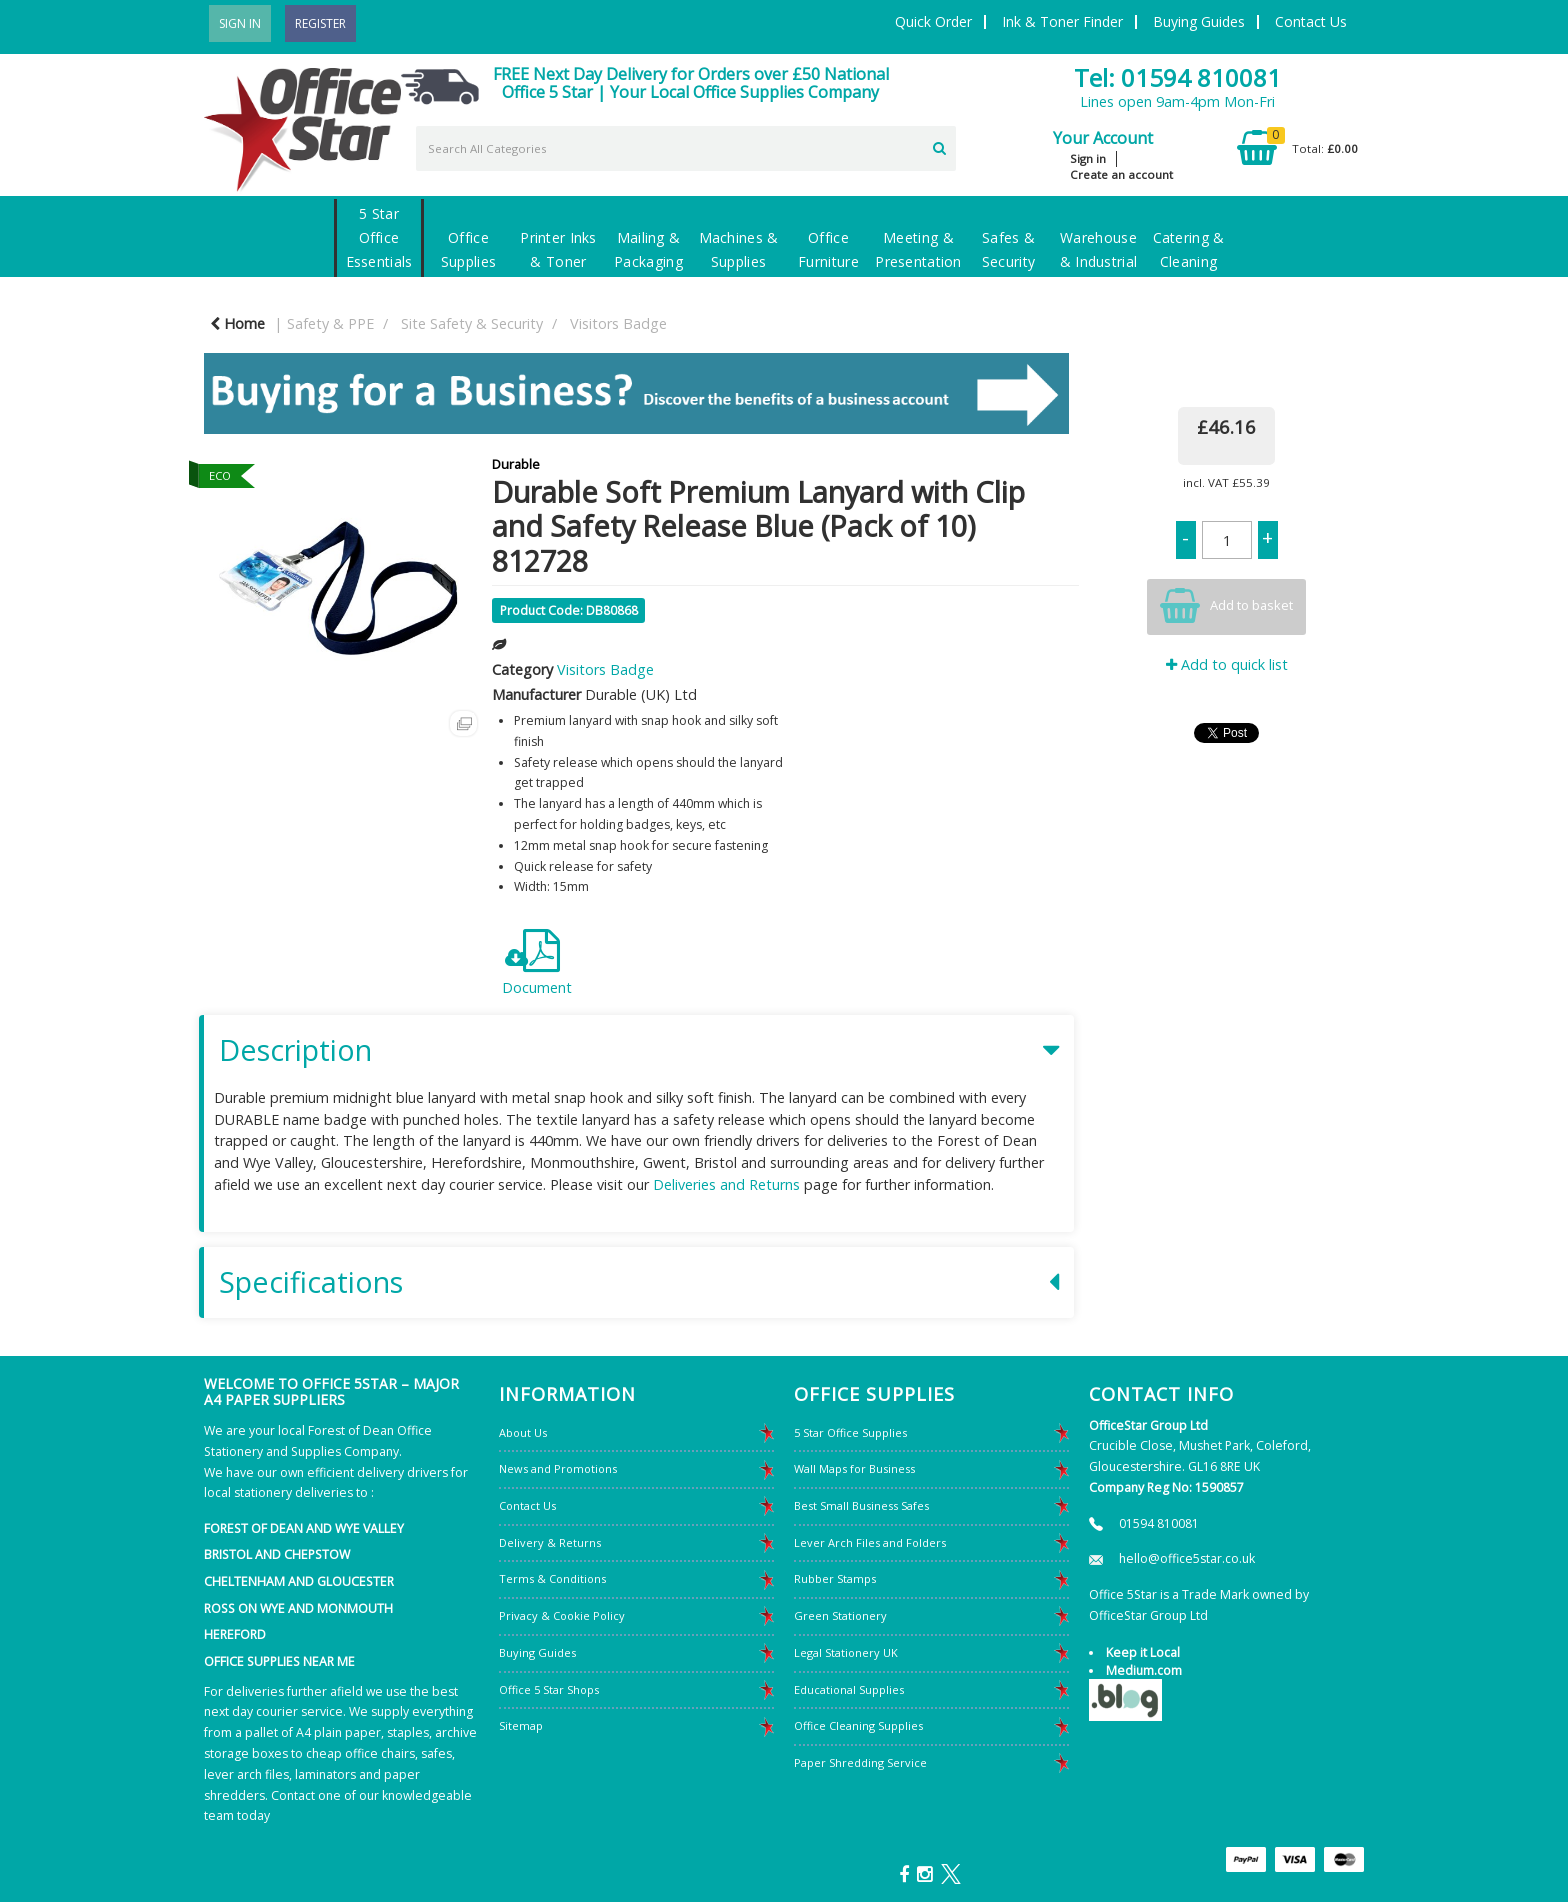 Image resolution: width=1568 pixels, height=1902 pixels. Describe the element at coordinates (618, 323) in the screenshot. I see `Visitors Badge` at that location.